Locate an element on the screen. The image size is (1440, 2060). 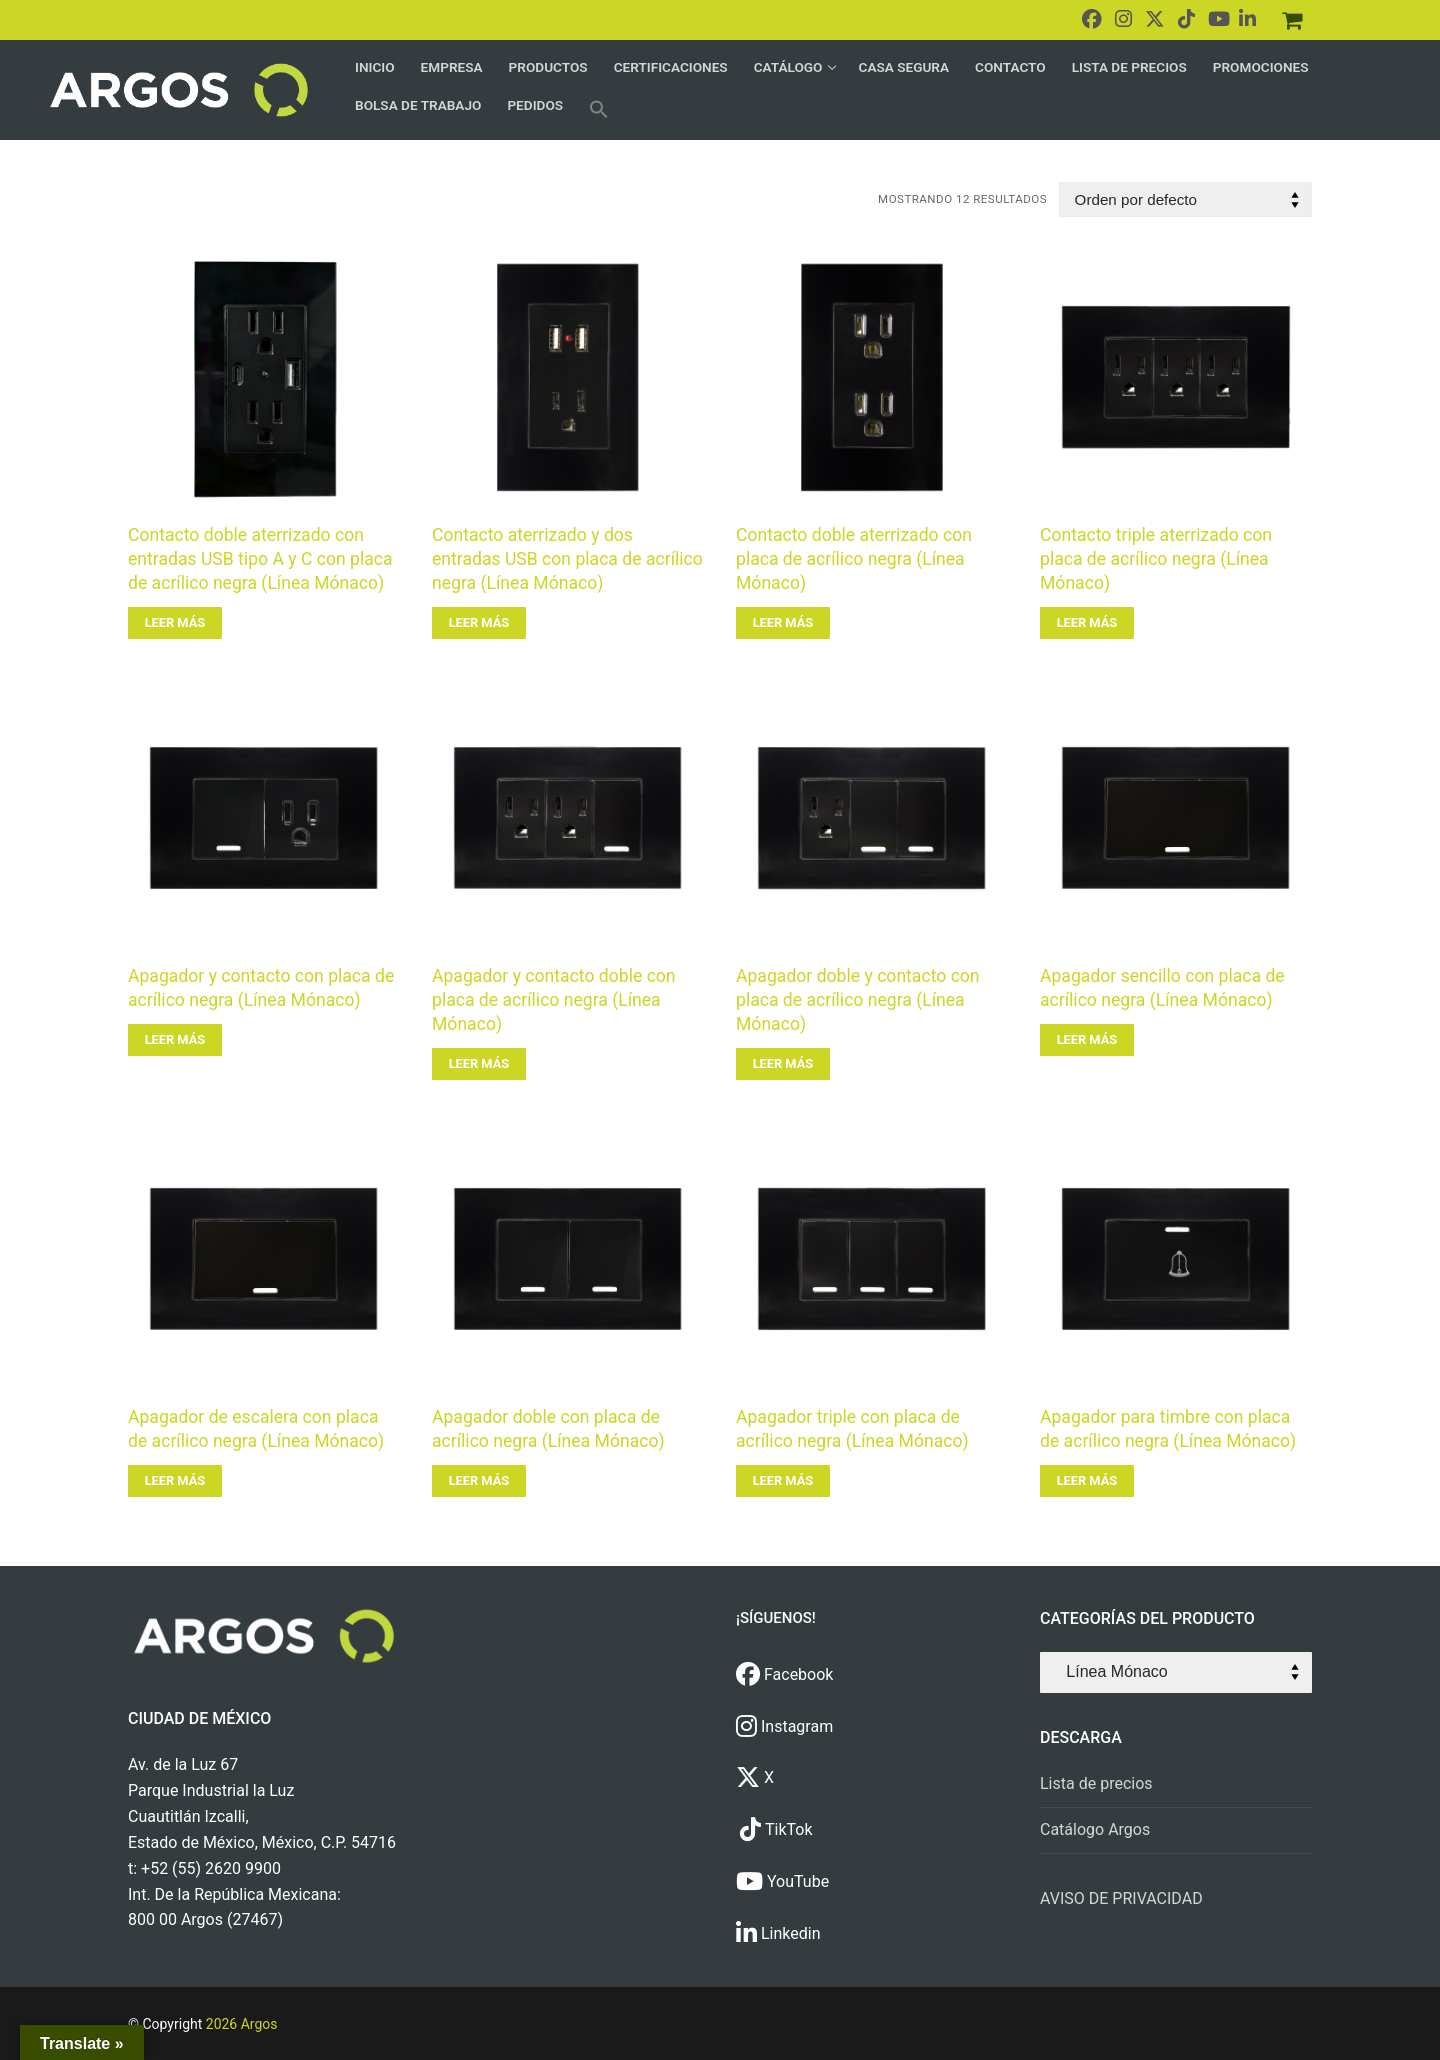
[Lee más sobre “Apagador para timbre con placa de acrílico negra (Línea Mónaco)”] is located at coordinates (1087, 1481).